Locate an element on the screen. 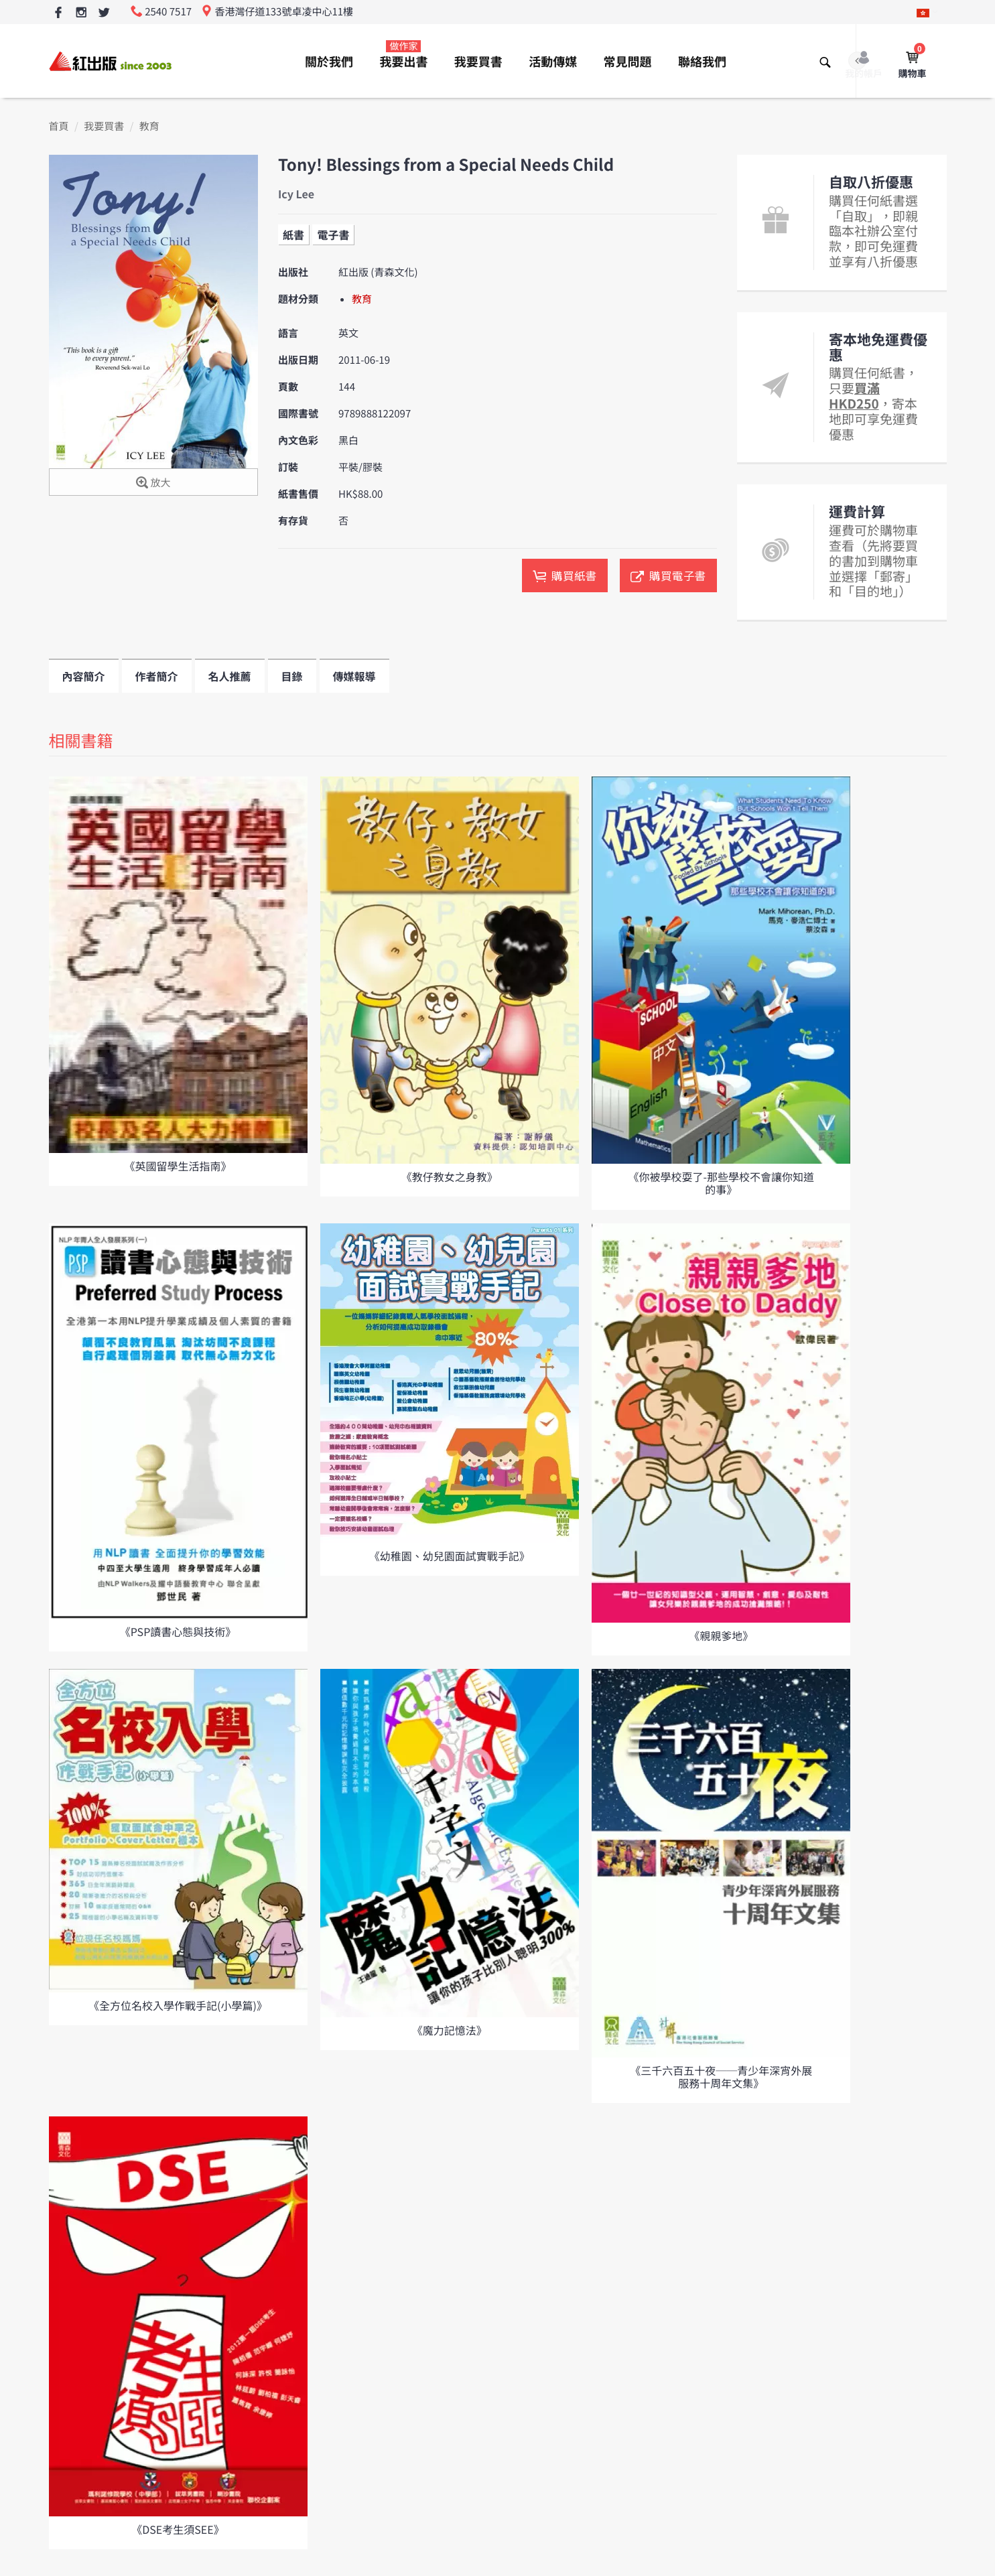 The height and width of the screenshot is (2576, 995). 放大 is located at coordinates (153, 483).